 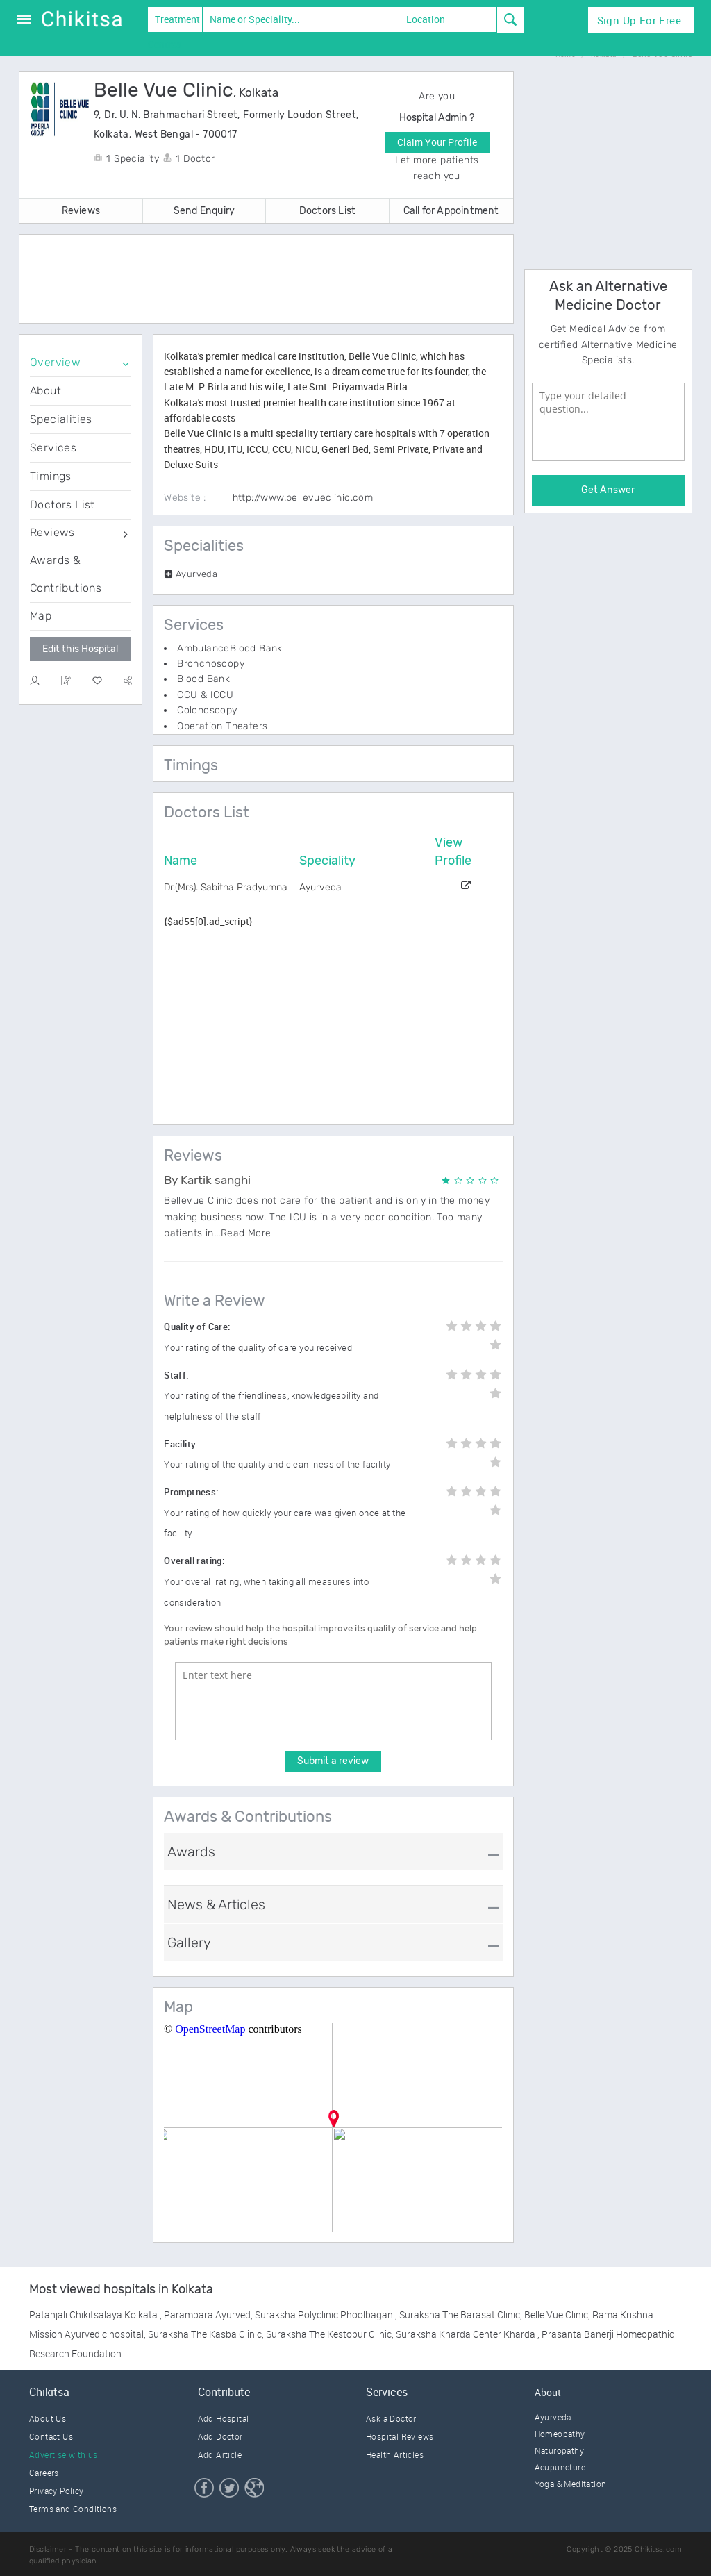 What do you see at coordinates (327, 211) in the screenshot?
I see `Doctors List` at bounding box center [327, 211].